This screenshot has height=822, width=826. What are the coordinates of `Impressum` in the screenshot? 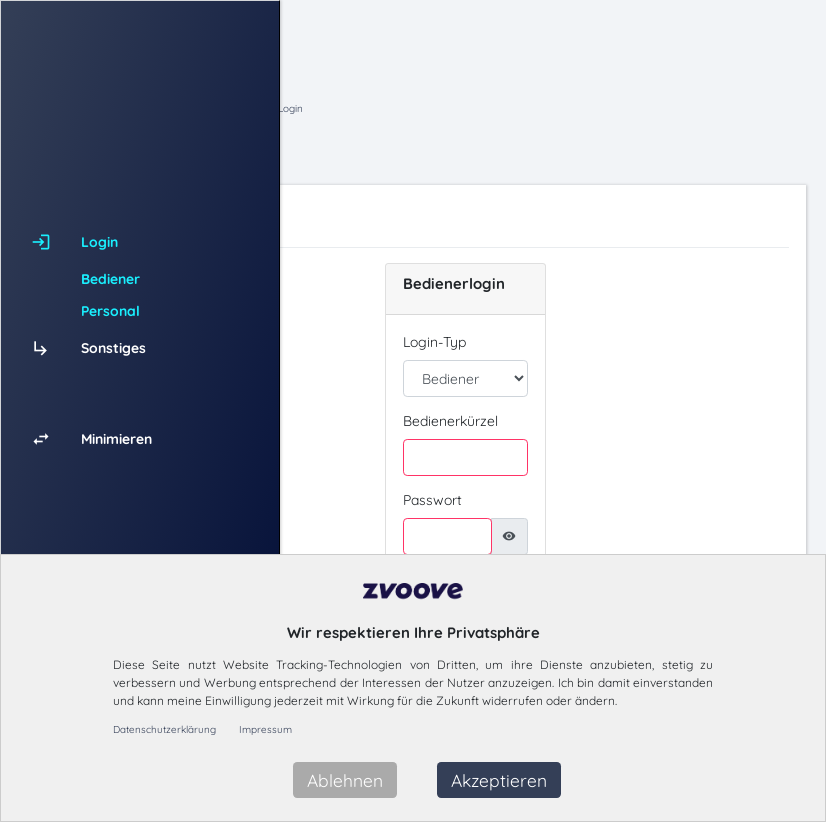 It's located at (265, 729).